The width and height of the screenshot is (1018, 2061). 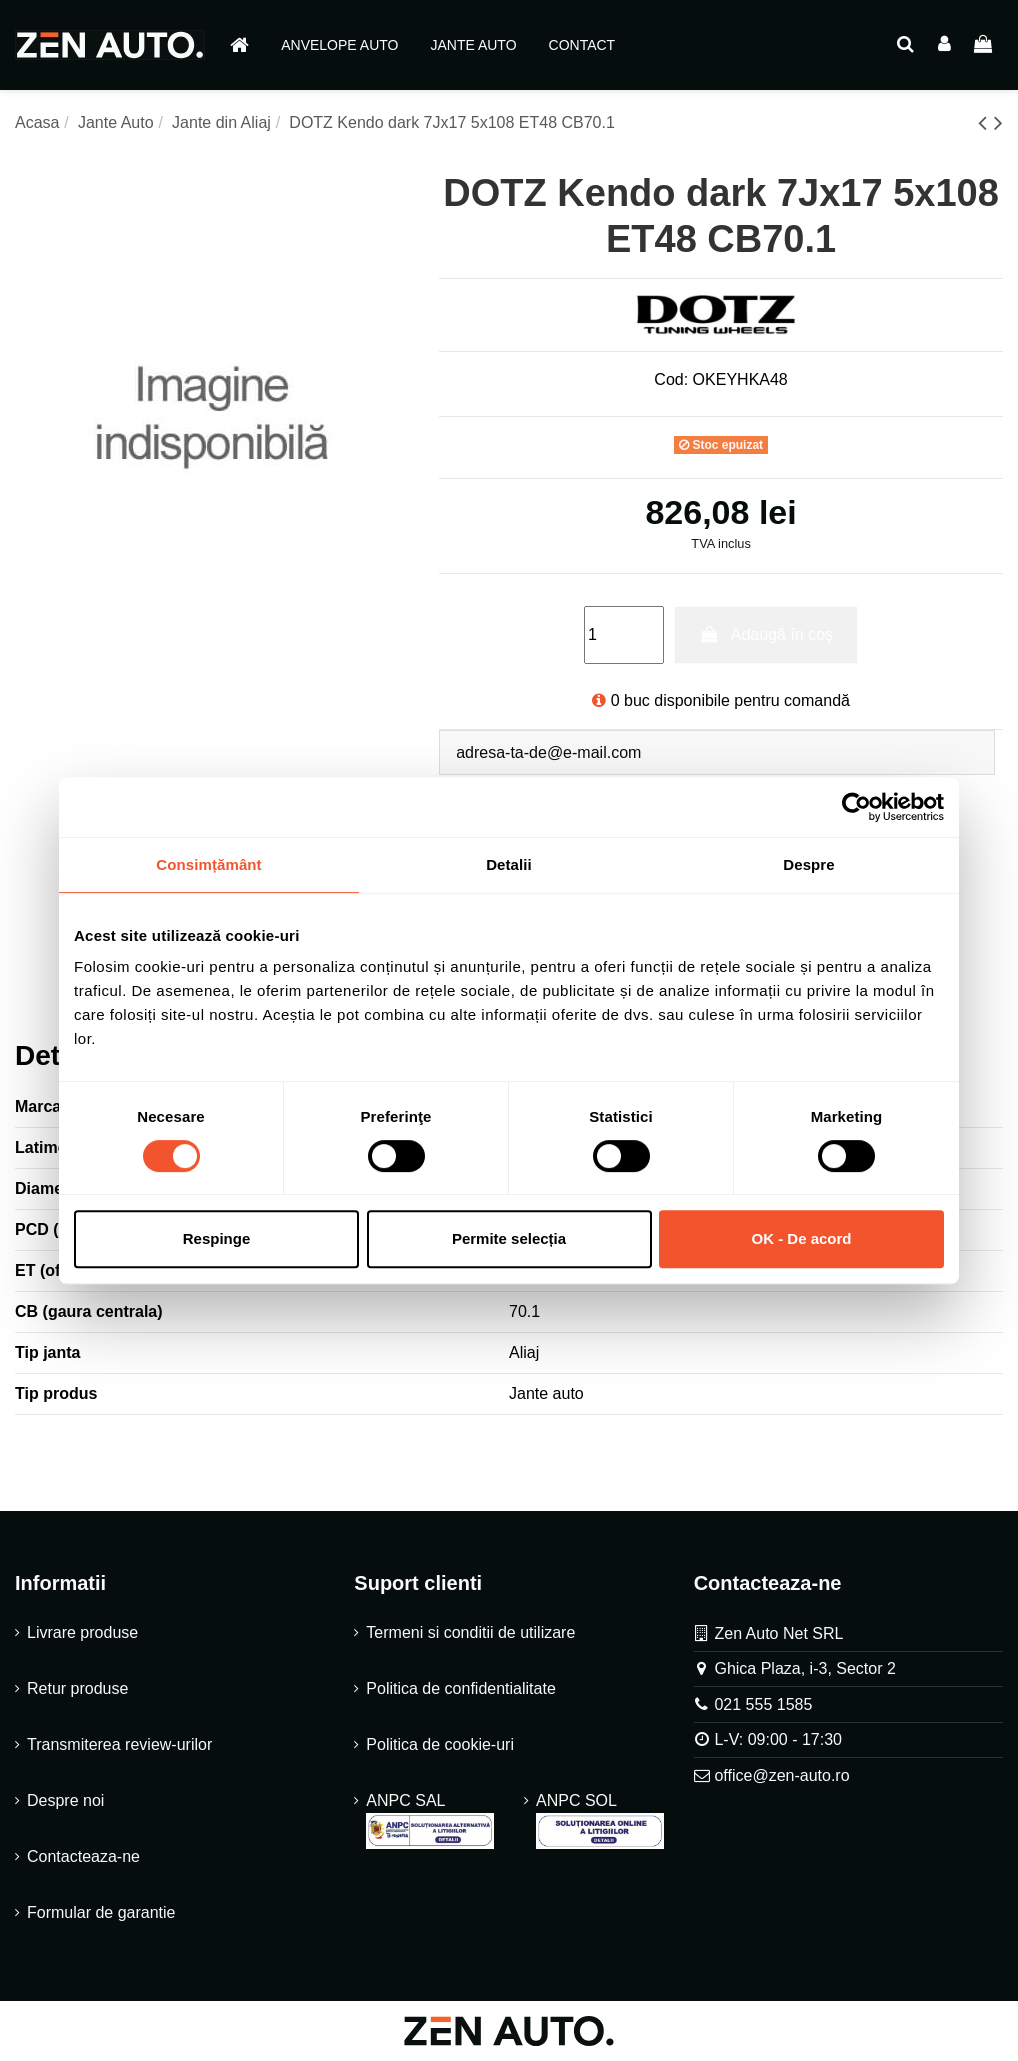 I want to click on Transmiterea review-urilor, so click(x=119, y=1744).